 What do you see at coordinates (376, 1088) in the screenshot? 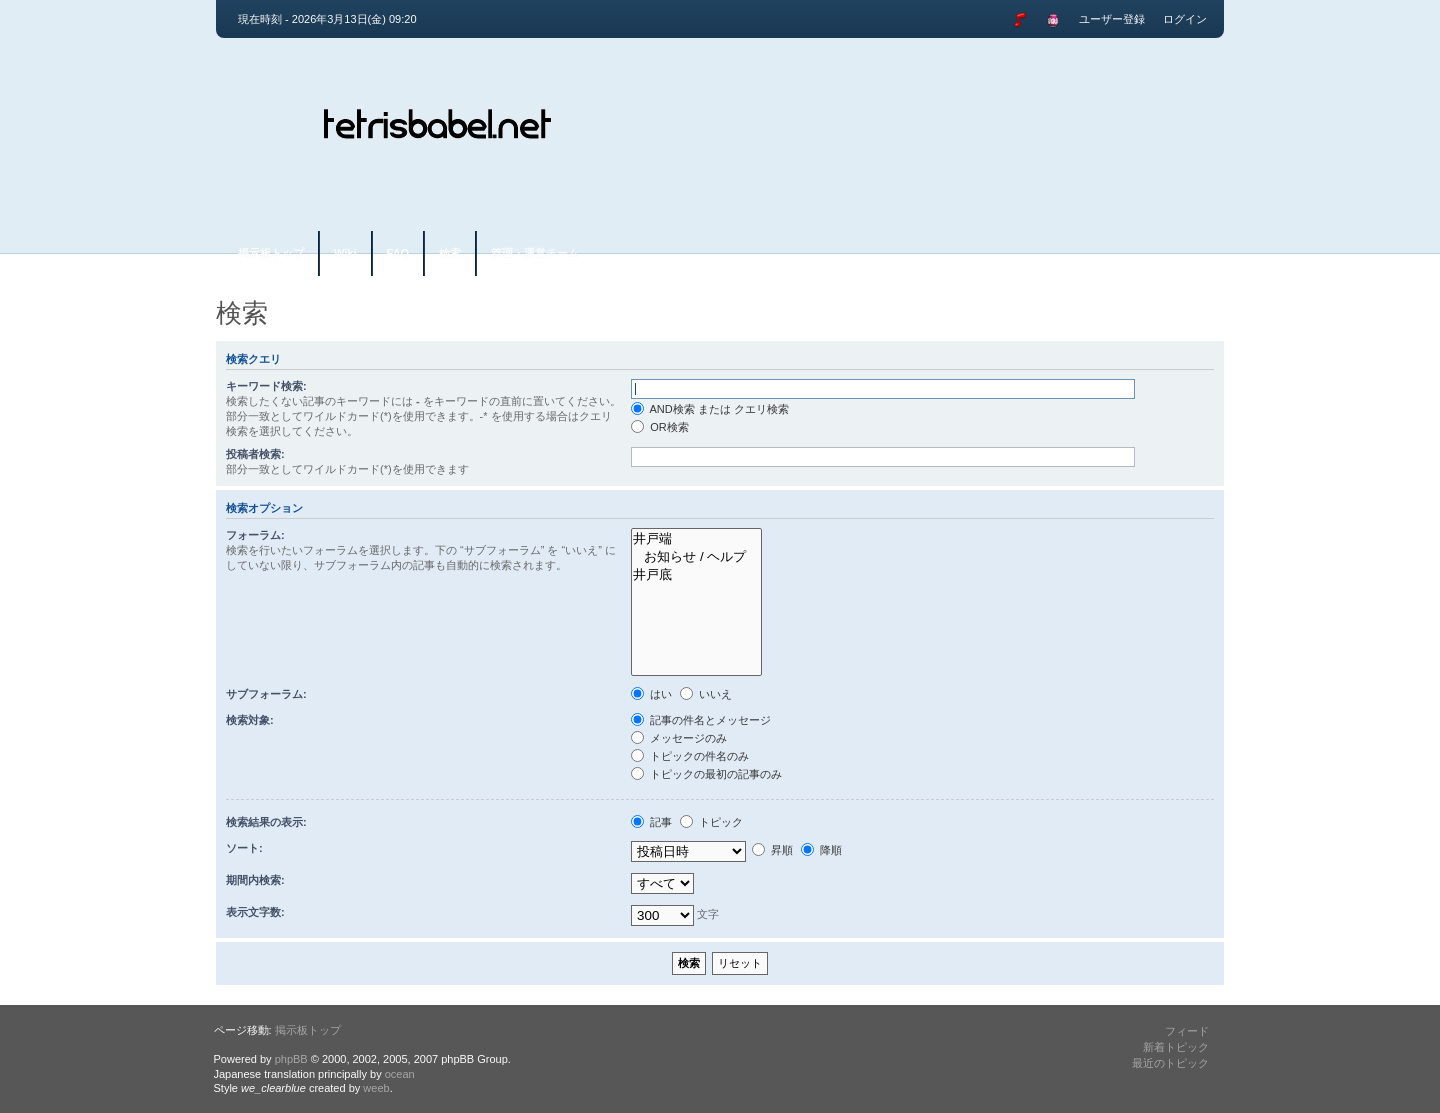
I see `weeb` at bounding box center [376, 1088].